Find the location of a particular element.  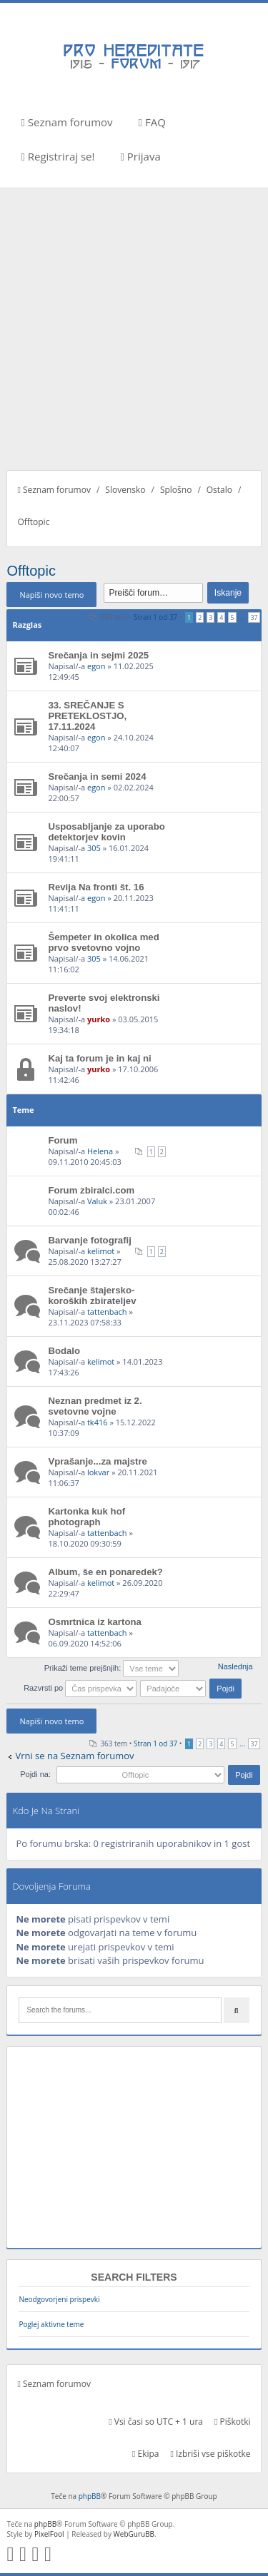

phpBB is located at coordinates (90, 2496).